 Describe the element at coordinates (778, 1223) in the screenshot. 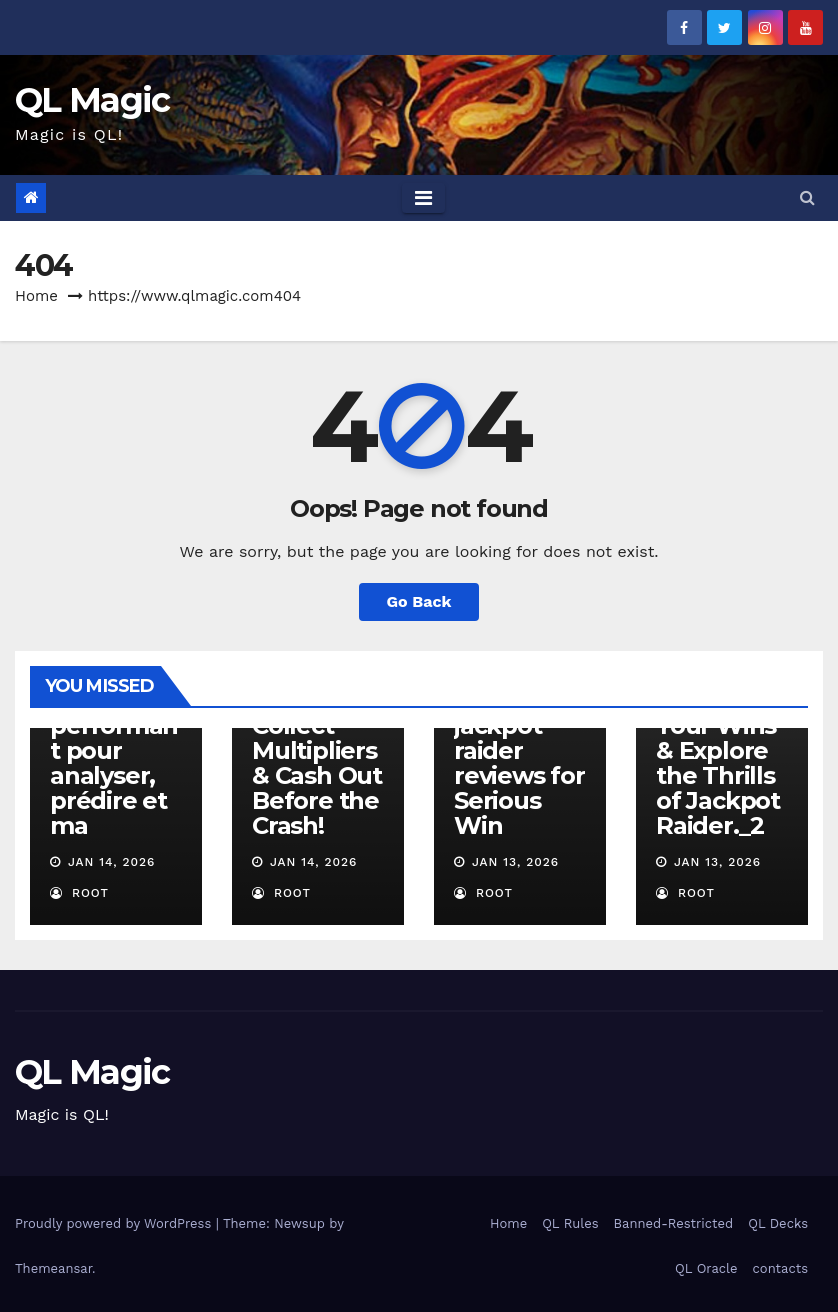

I see `QL Decks` at that location.